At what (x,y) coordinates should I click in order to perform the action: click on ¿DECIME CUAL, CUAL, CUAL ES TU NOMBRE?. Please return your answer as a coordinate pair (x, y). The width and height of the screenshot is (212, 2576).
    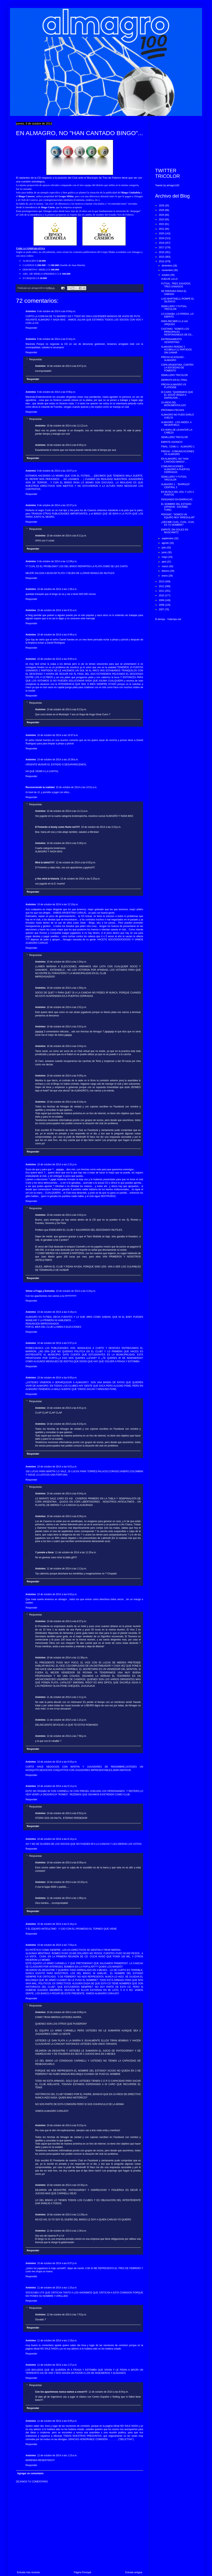
    Looking at the image, I should click on (177, 523).